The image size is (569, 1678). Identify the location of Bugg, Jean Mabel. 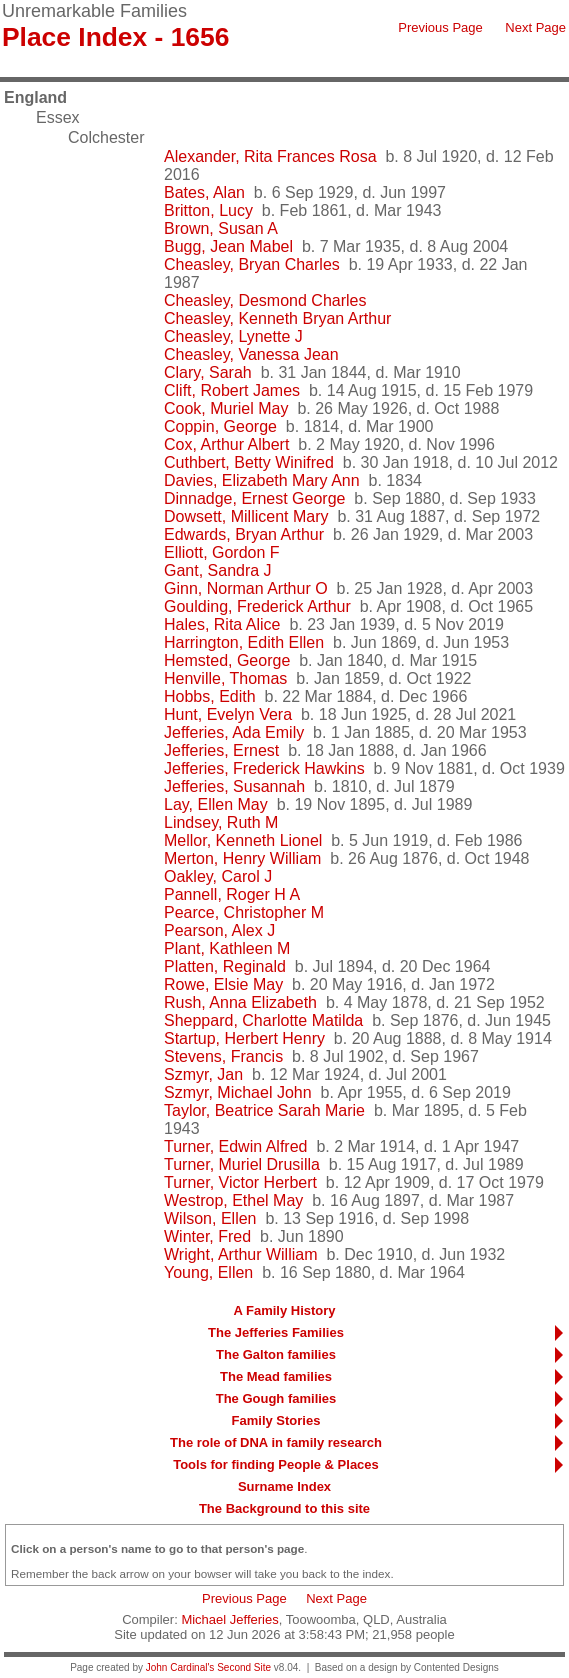
(228, 246).